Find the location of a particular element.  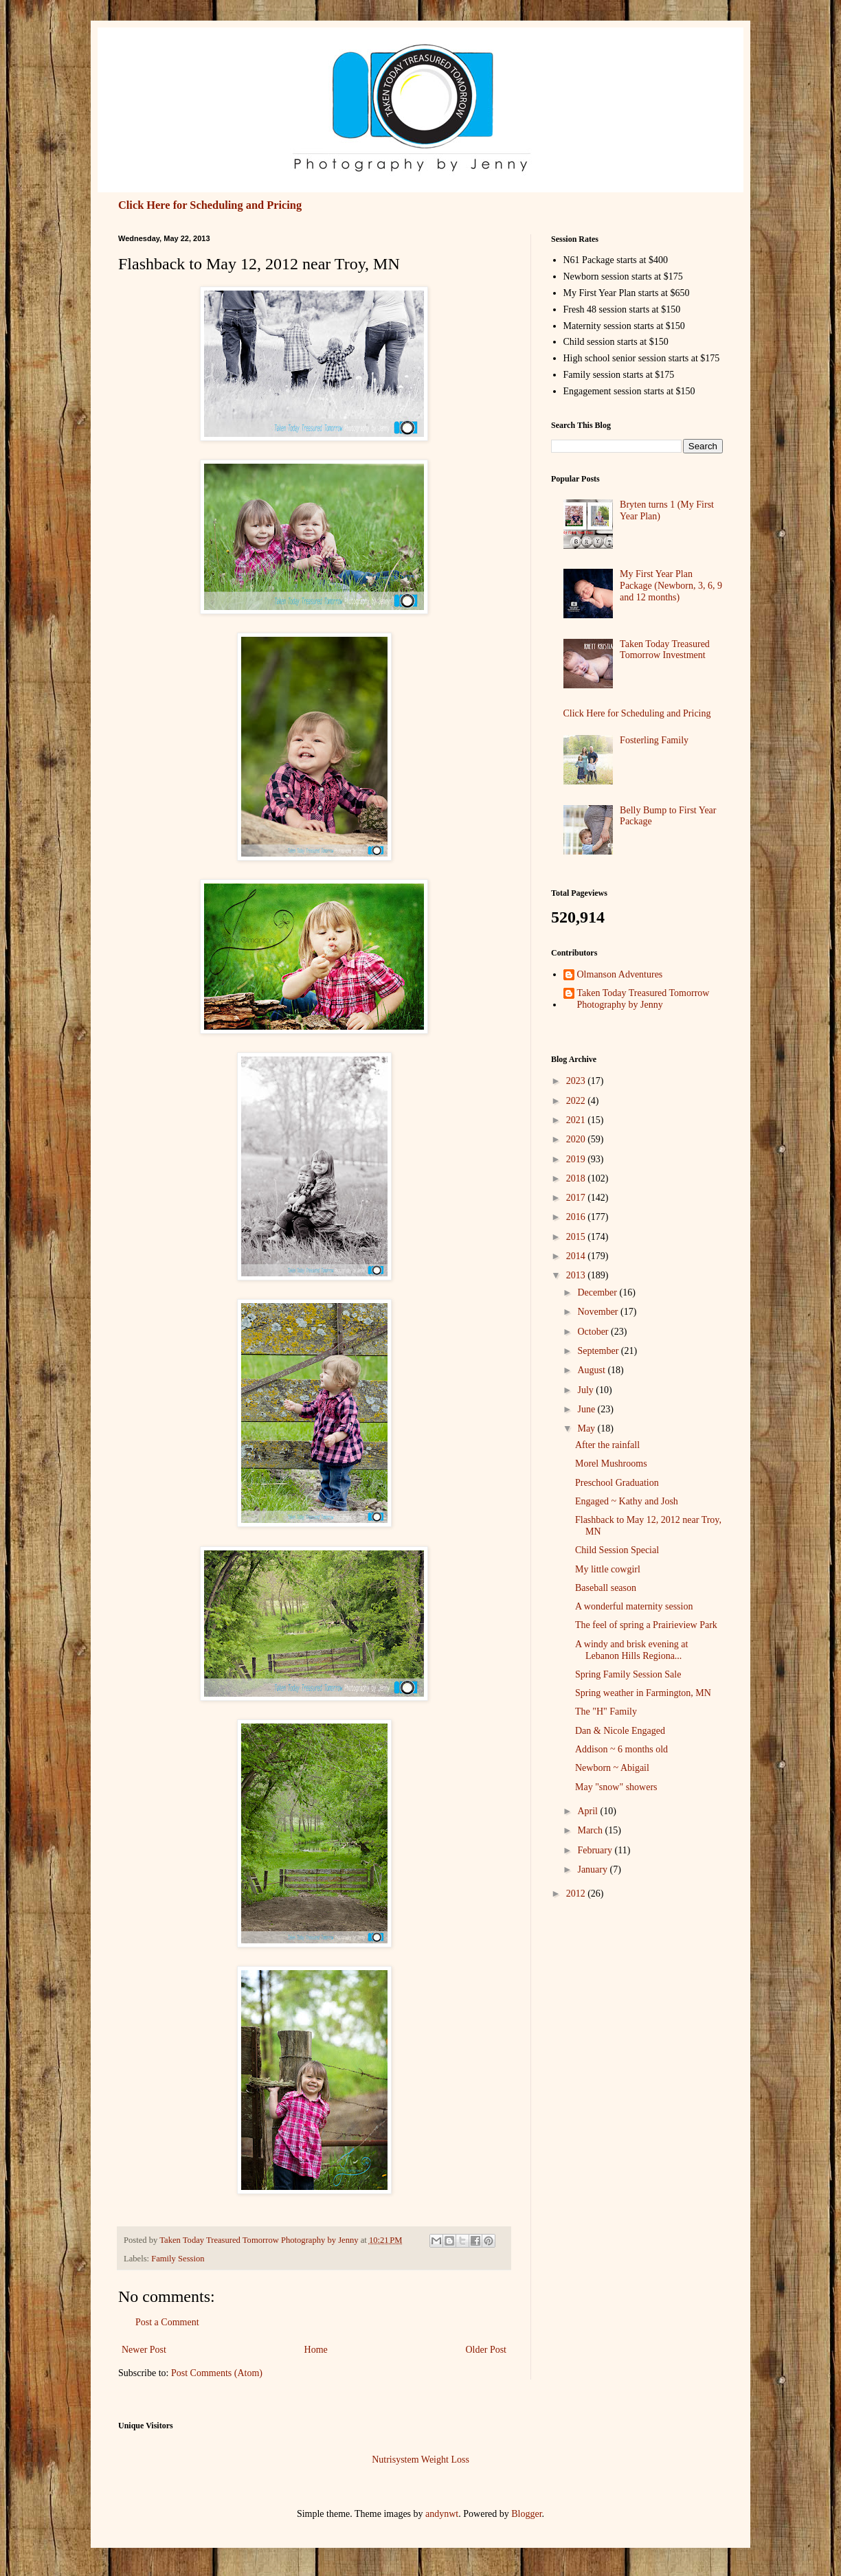

2018 is located at coordinates (577, 1178).